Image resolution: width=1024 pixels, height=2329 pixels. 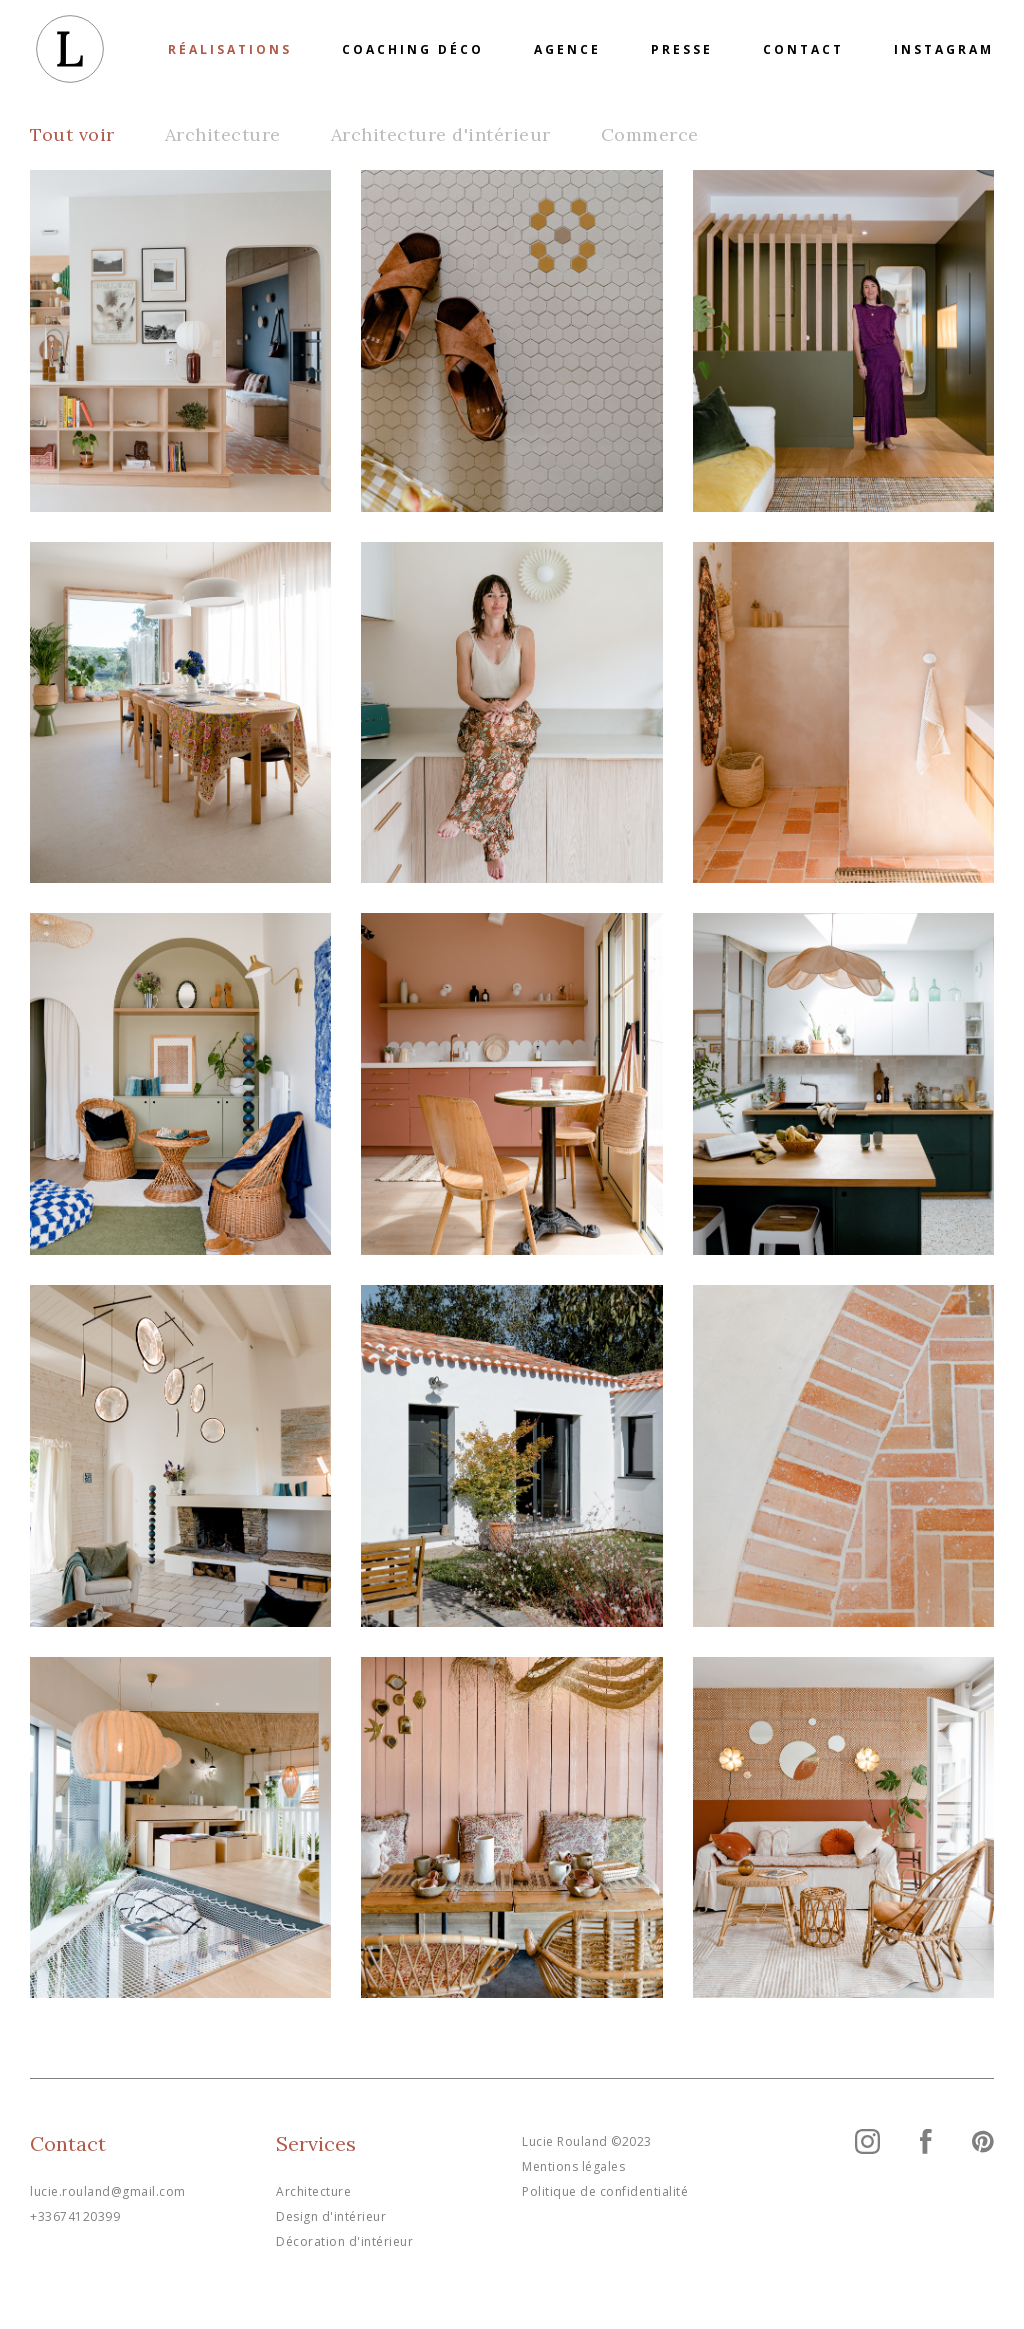 I want to click on Tout voir, so click(x=72, y=134).